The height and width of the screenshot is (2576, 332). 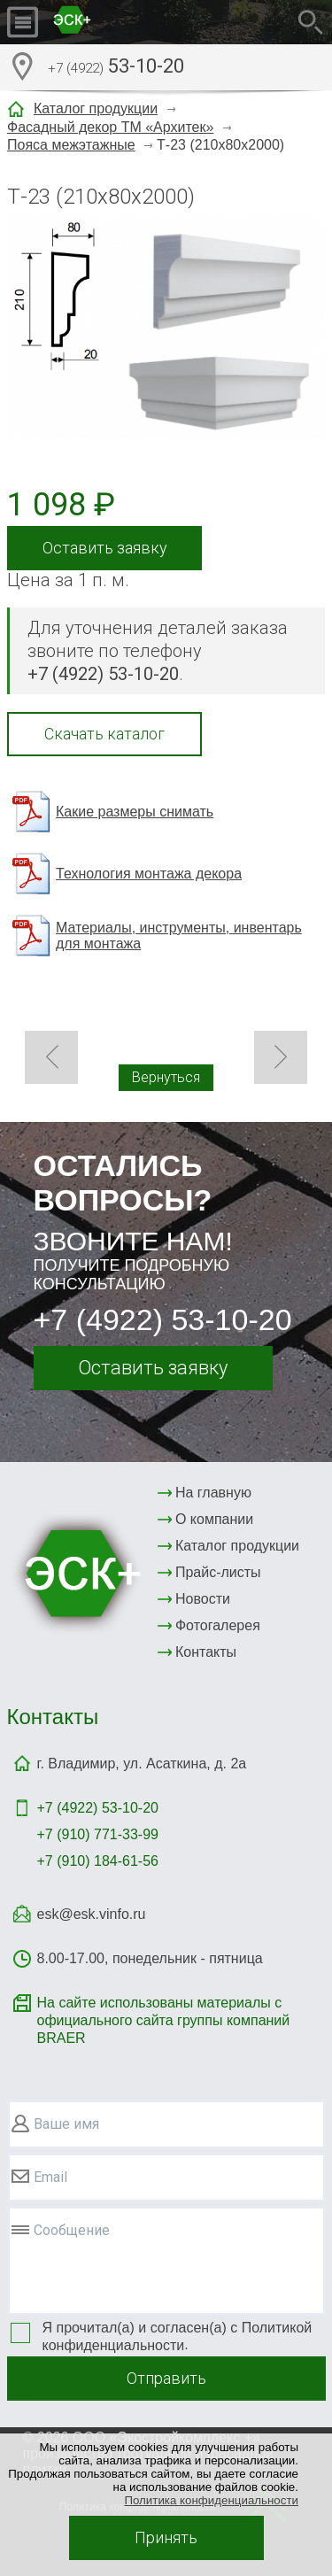 I want to click on +7 (4922) 53-10-20, so click(x=163, y=1319).